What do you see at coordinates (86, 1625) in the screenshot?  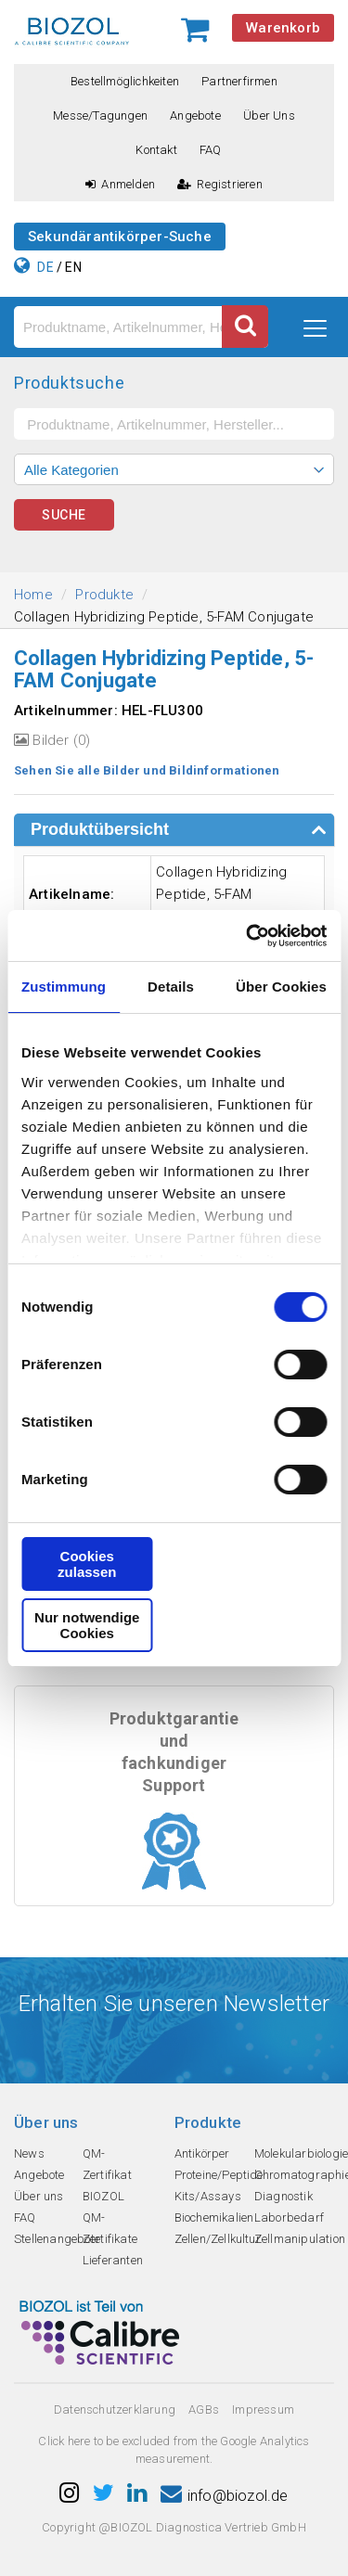 I see `Nur notwendige Cookies` at bounding box center [86, 1625].